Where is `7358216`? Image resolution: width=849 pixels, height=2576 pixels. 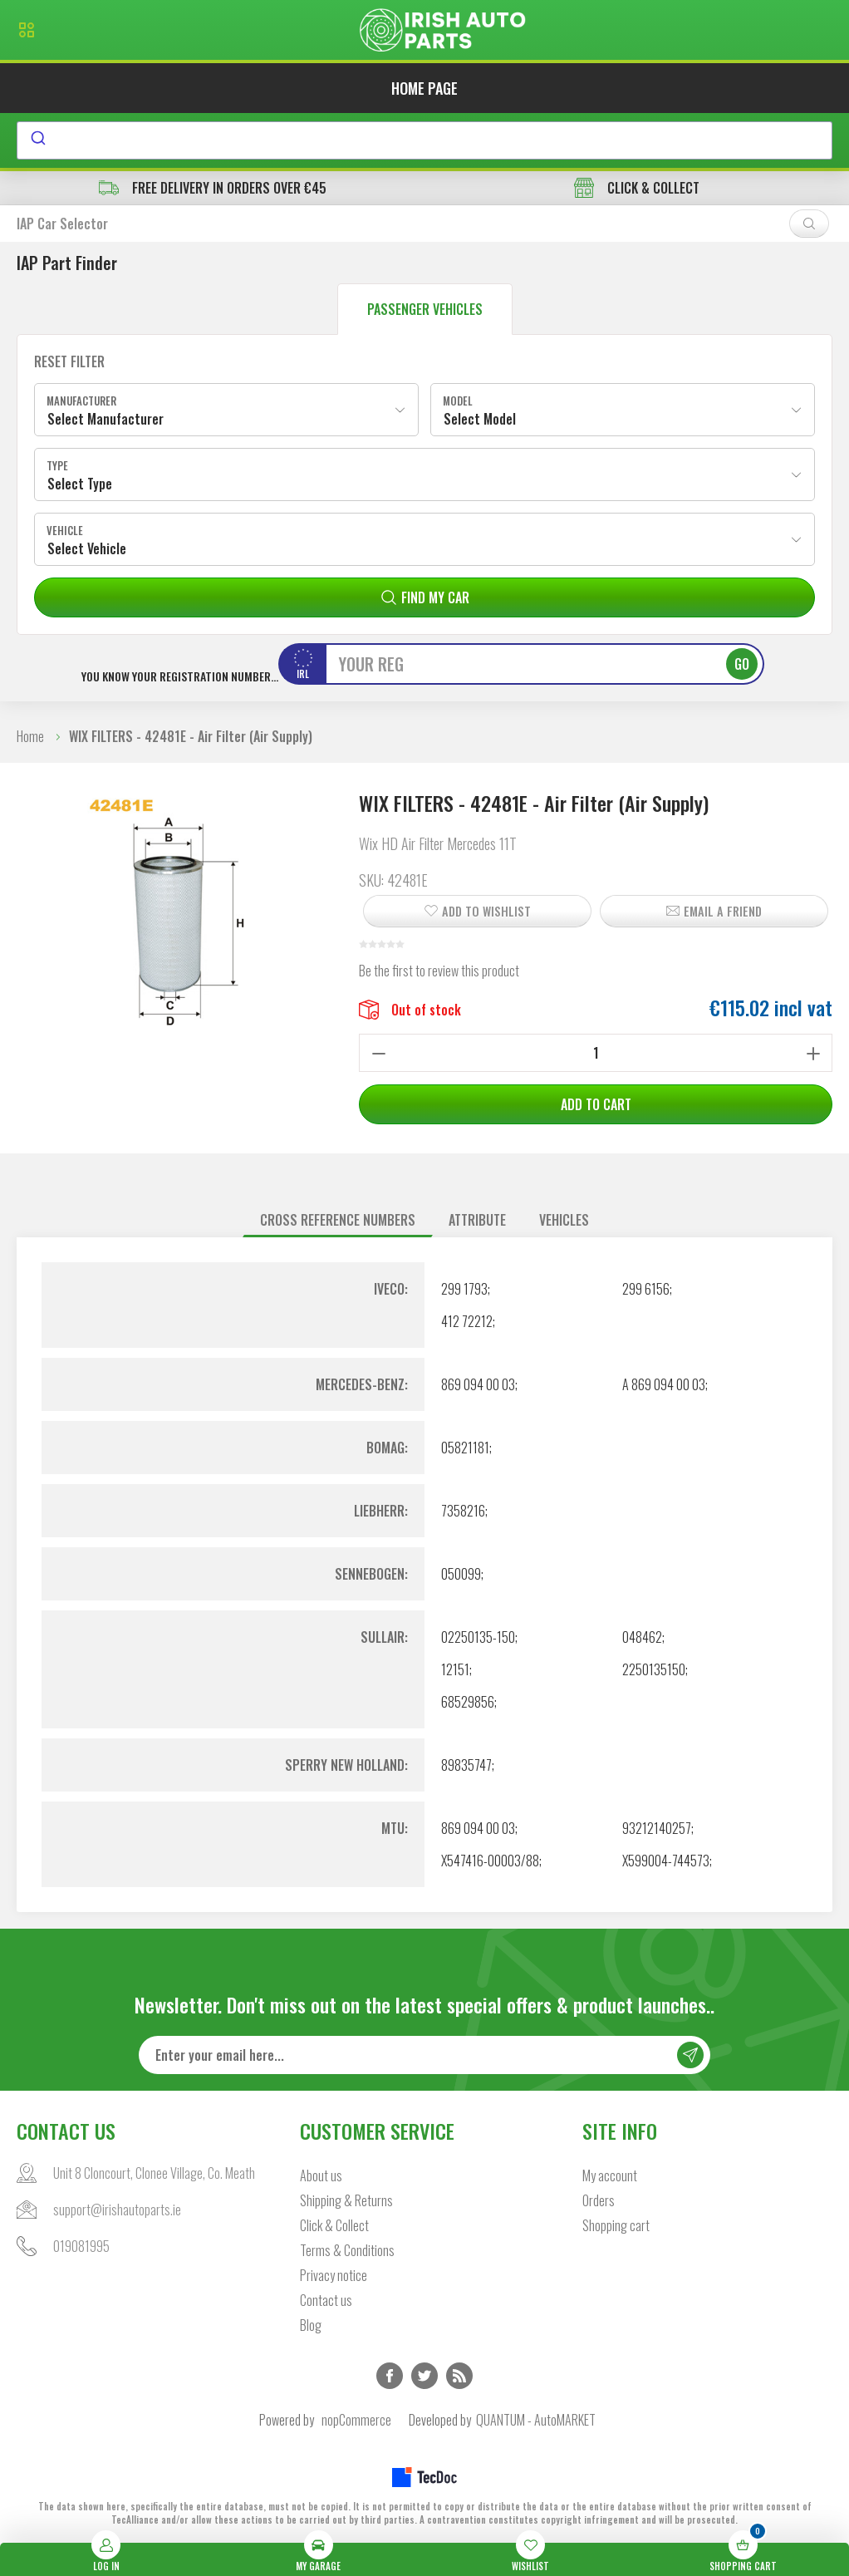 7358216 is located at coordinates (463, 1511).